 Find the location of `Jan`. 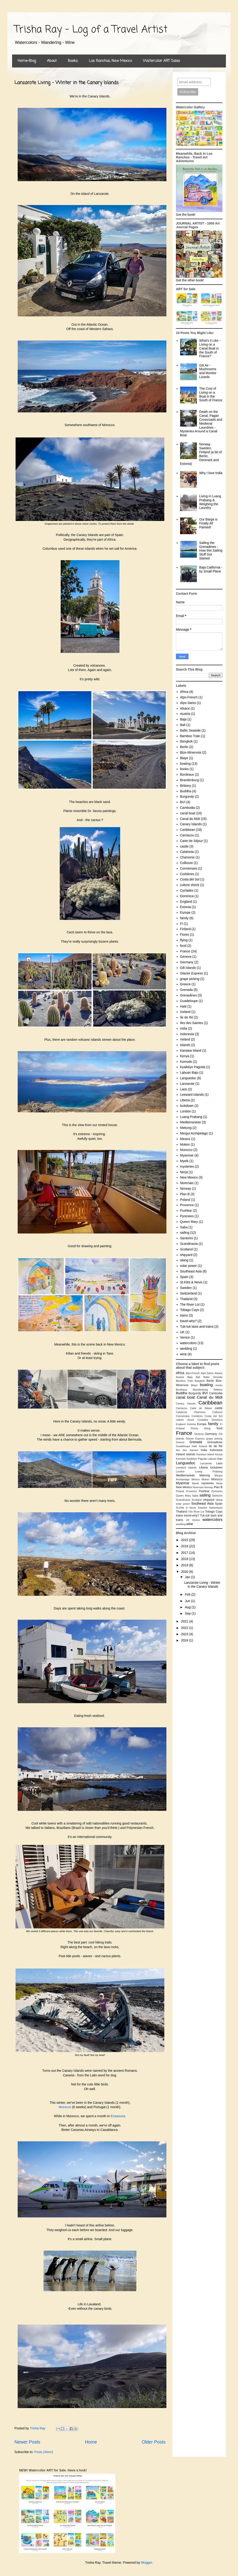

Jan is located at coordinates (188, 1577).